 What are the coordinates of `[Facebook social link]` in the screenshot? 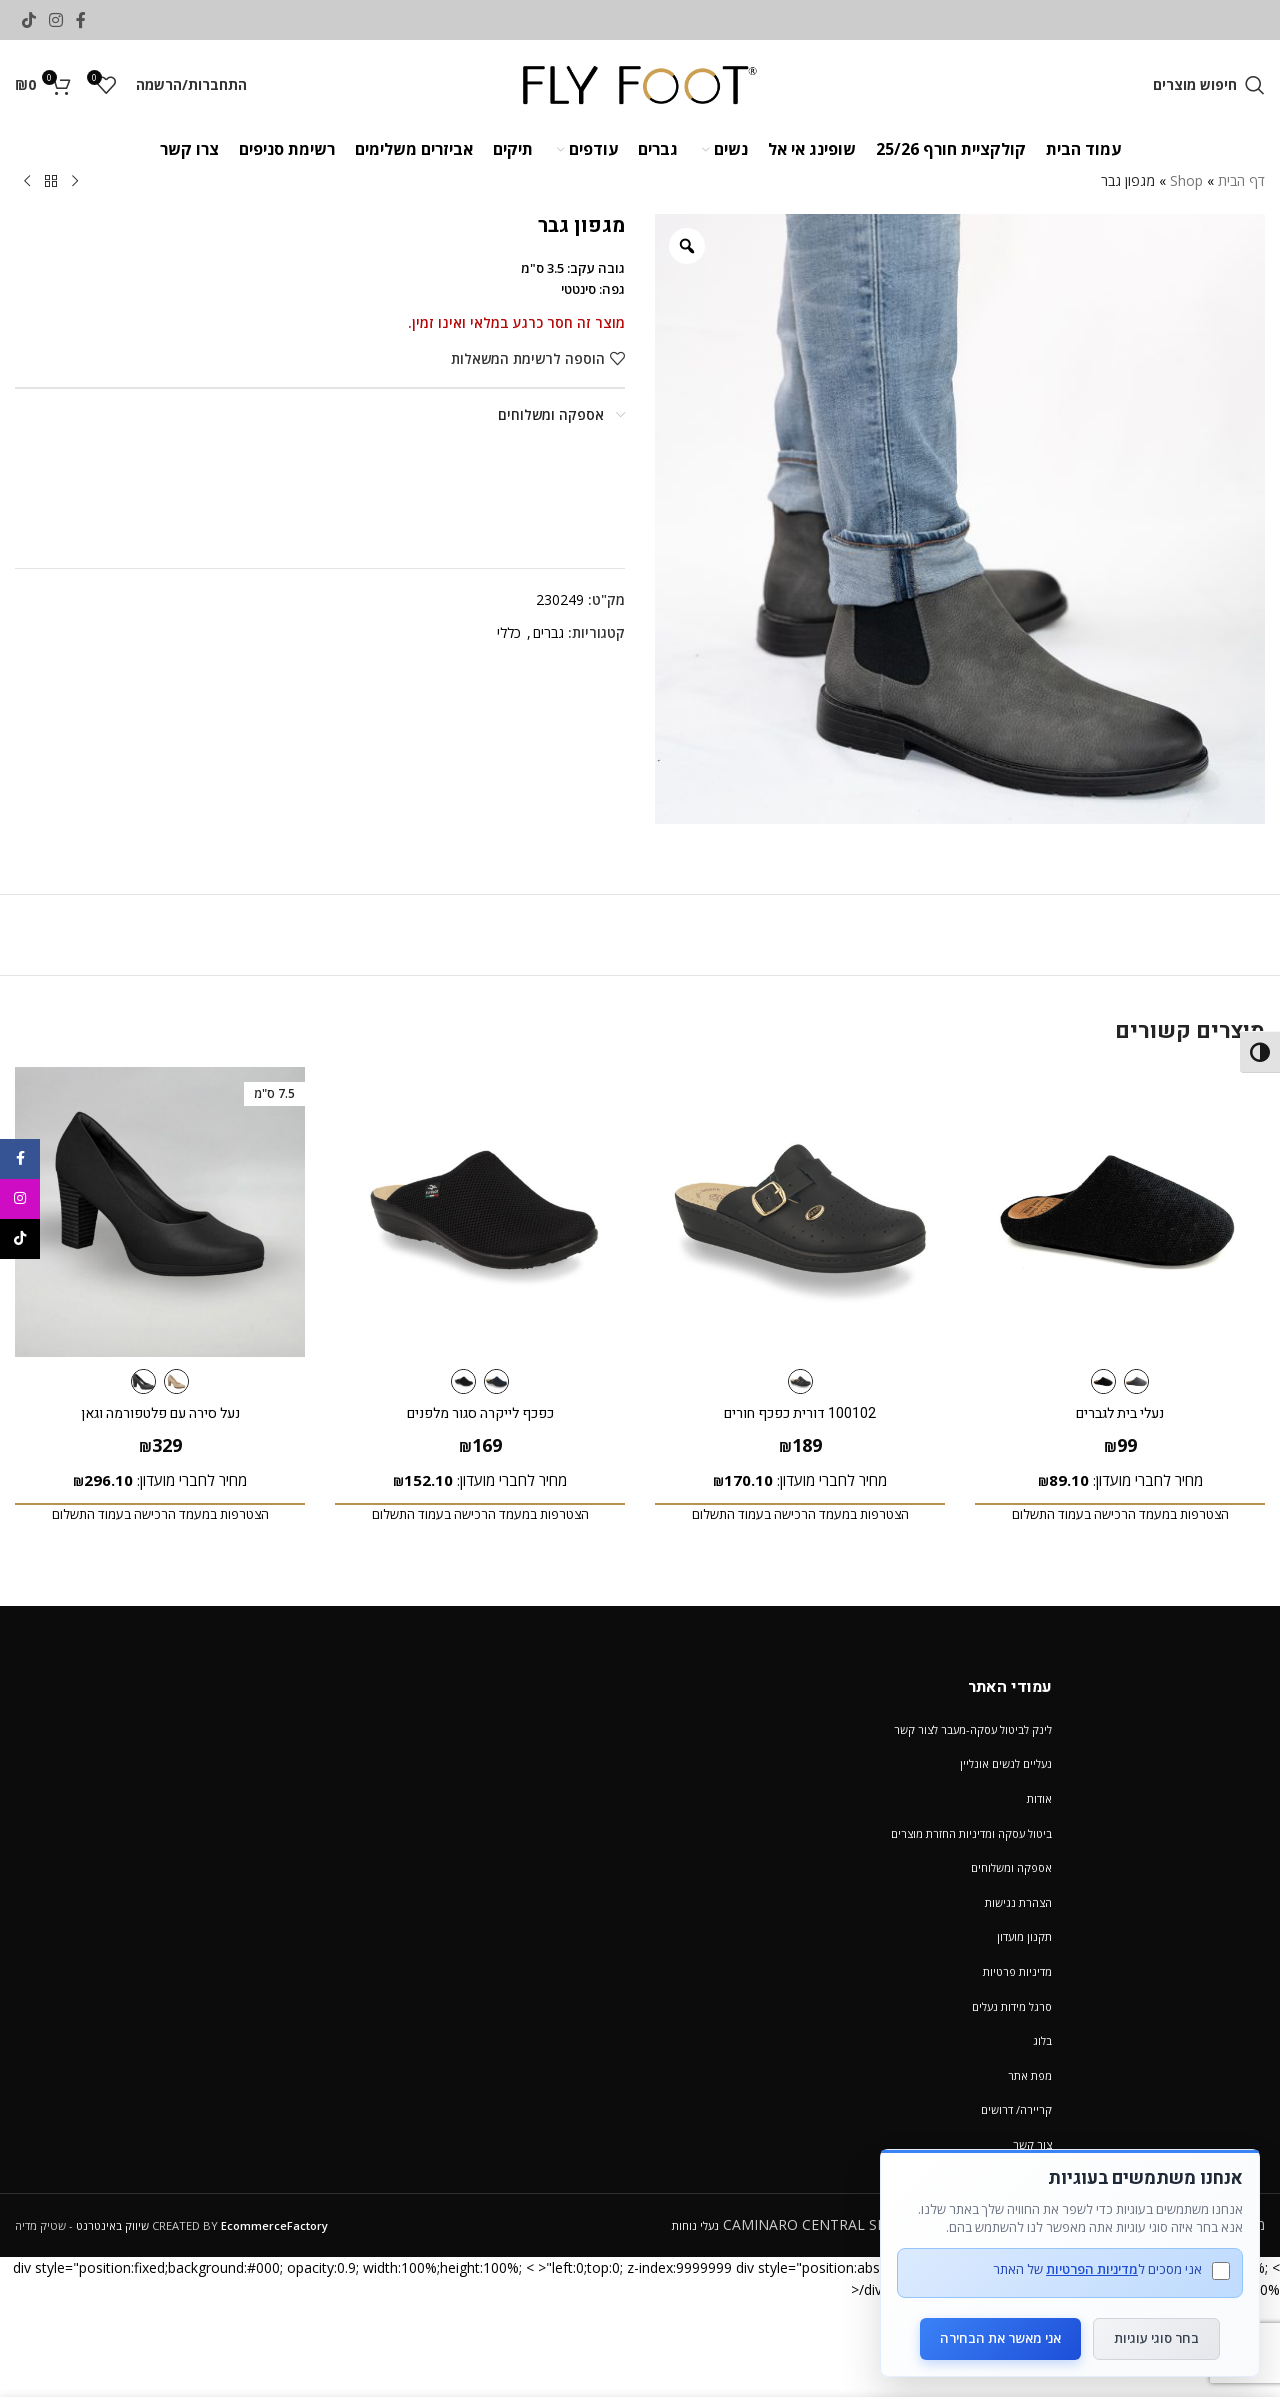 It's located at (81, 20).